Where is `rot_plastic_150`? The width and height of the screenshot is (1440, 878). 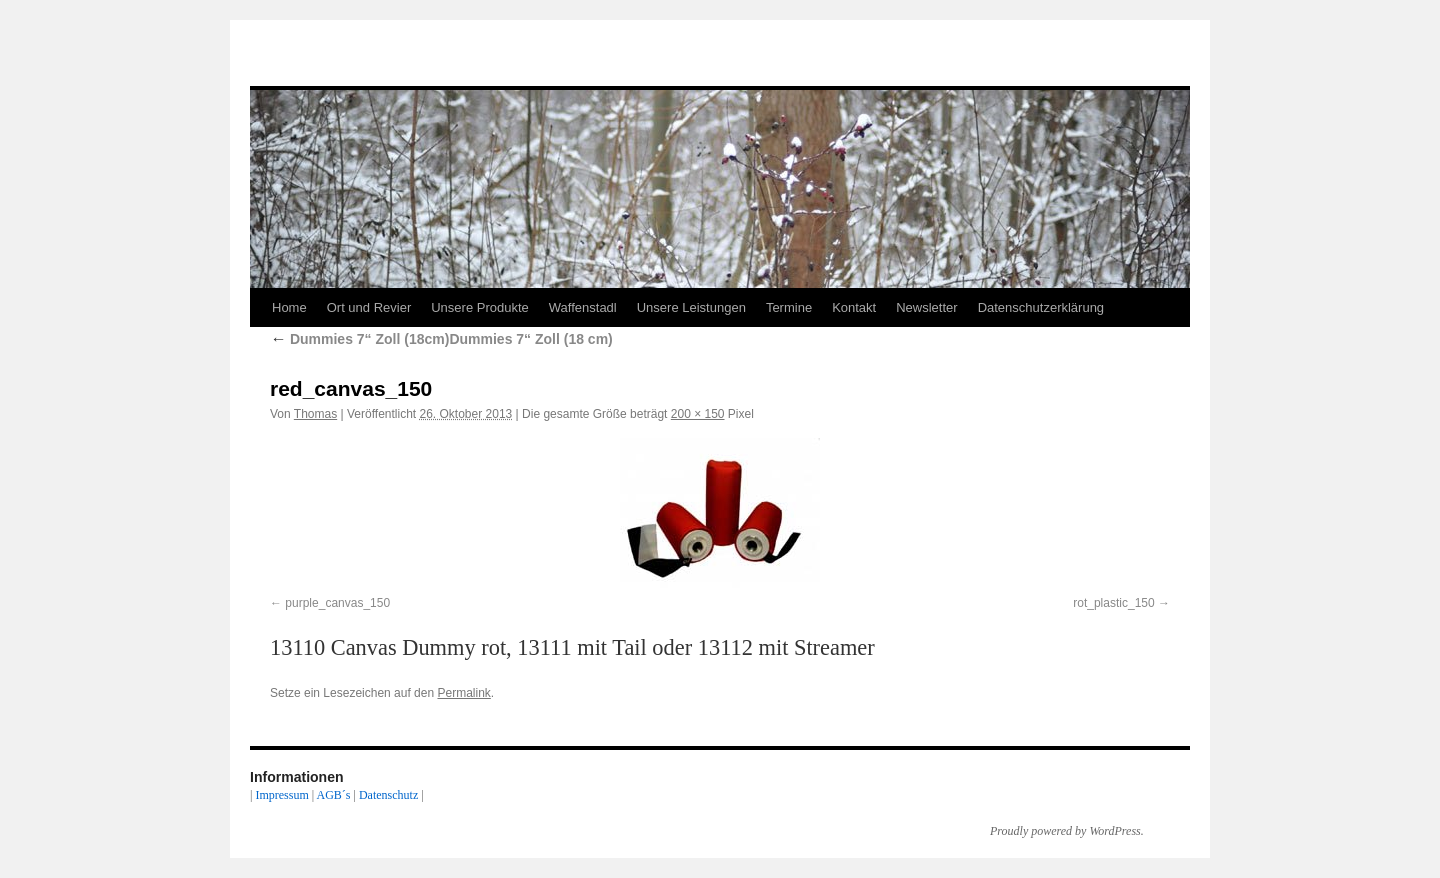
rot_plastic_150 is located at coordinates (1113, 603).